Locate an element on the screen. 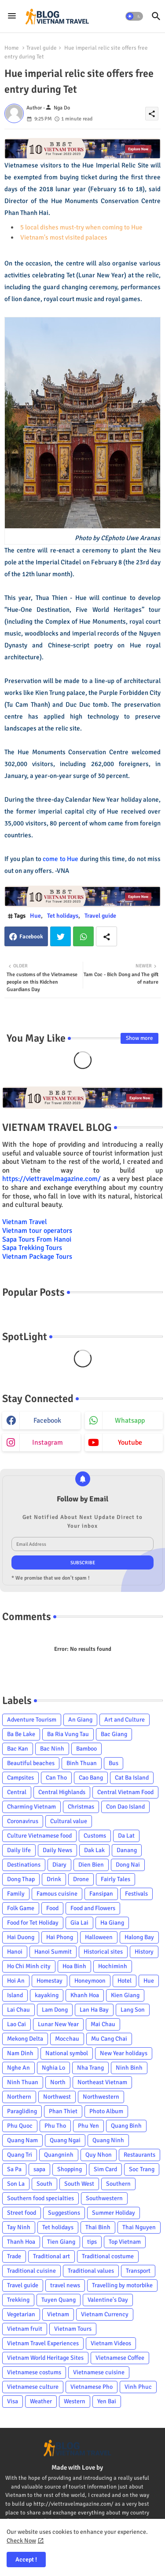 Image resolution: width=165 pixels, height=2576 pixels. Destinations is located at coordinates (23, 1864).